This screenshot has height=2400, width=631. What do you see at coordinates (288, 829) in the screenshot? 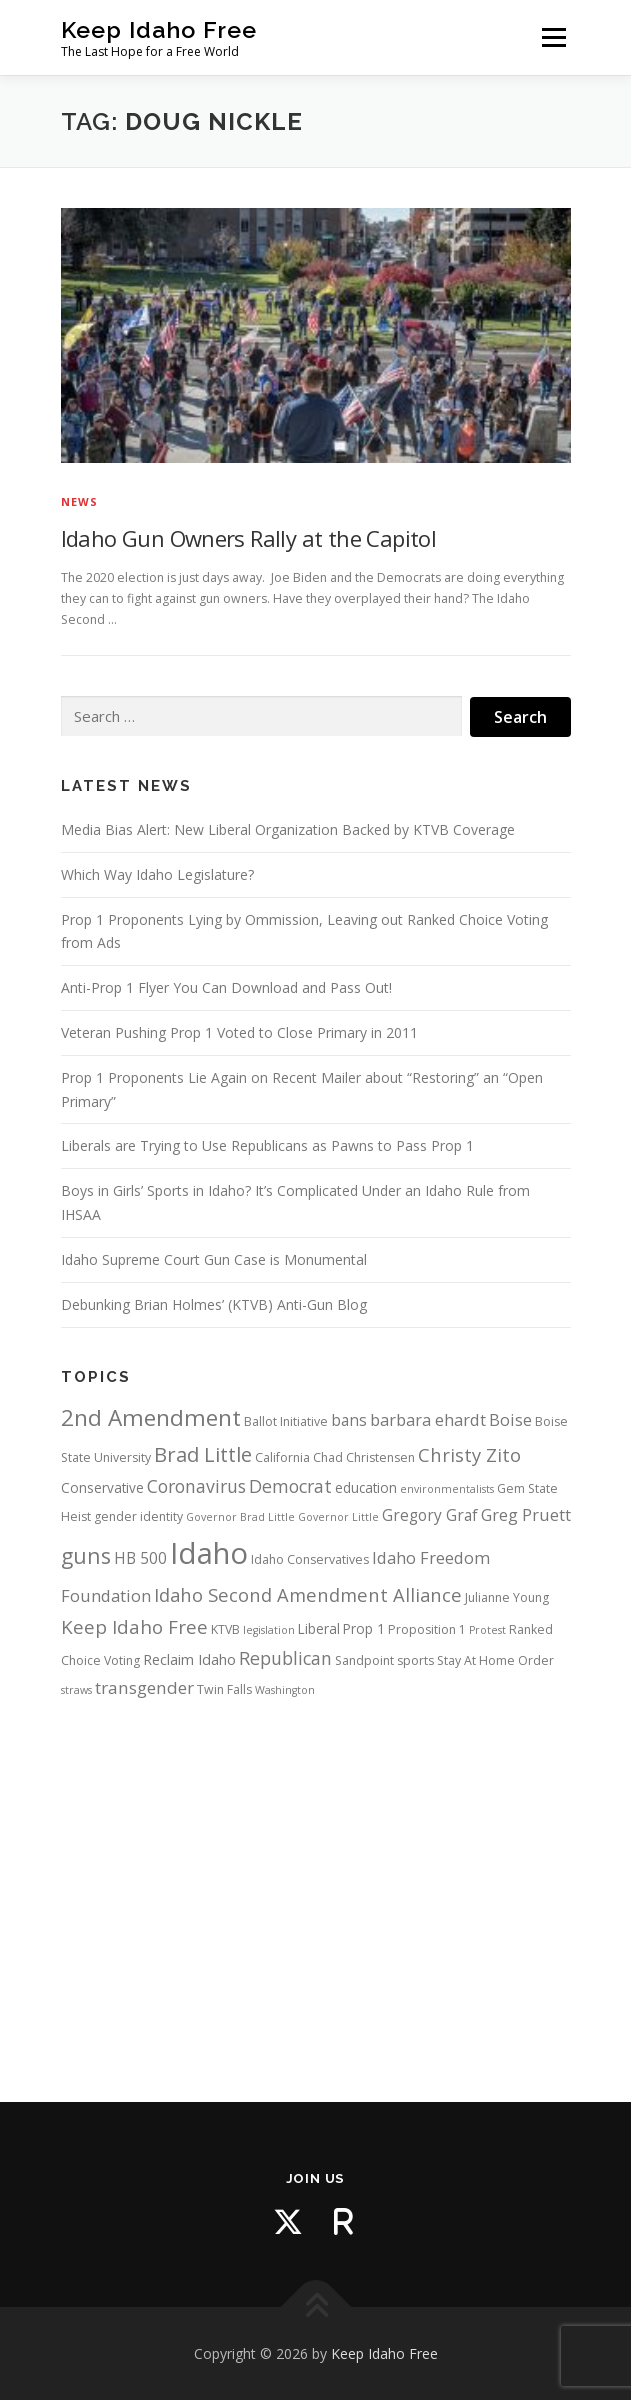
I see `Media Bias Alert: New Liberal Organization Backed by KTVB Coverage` at bounding box center [288, 829].